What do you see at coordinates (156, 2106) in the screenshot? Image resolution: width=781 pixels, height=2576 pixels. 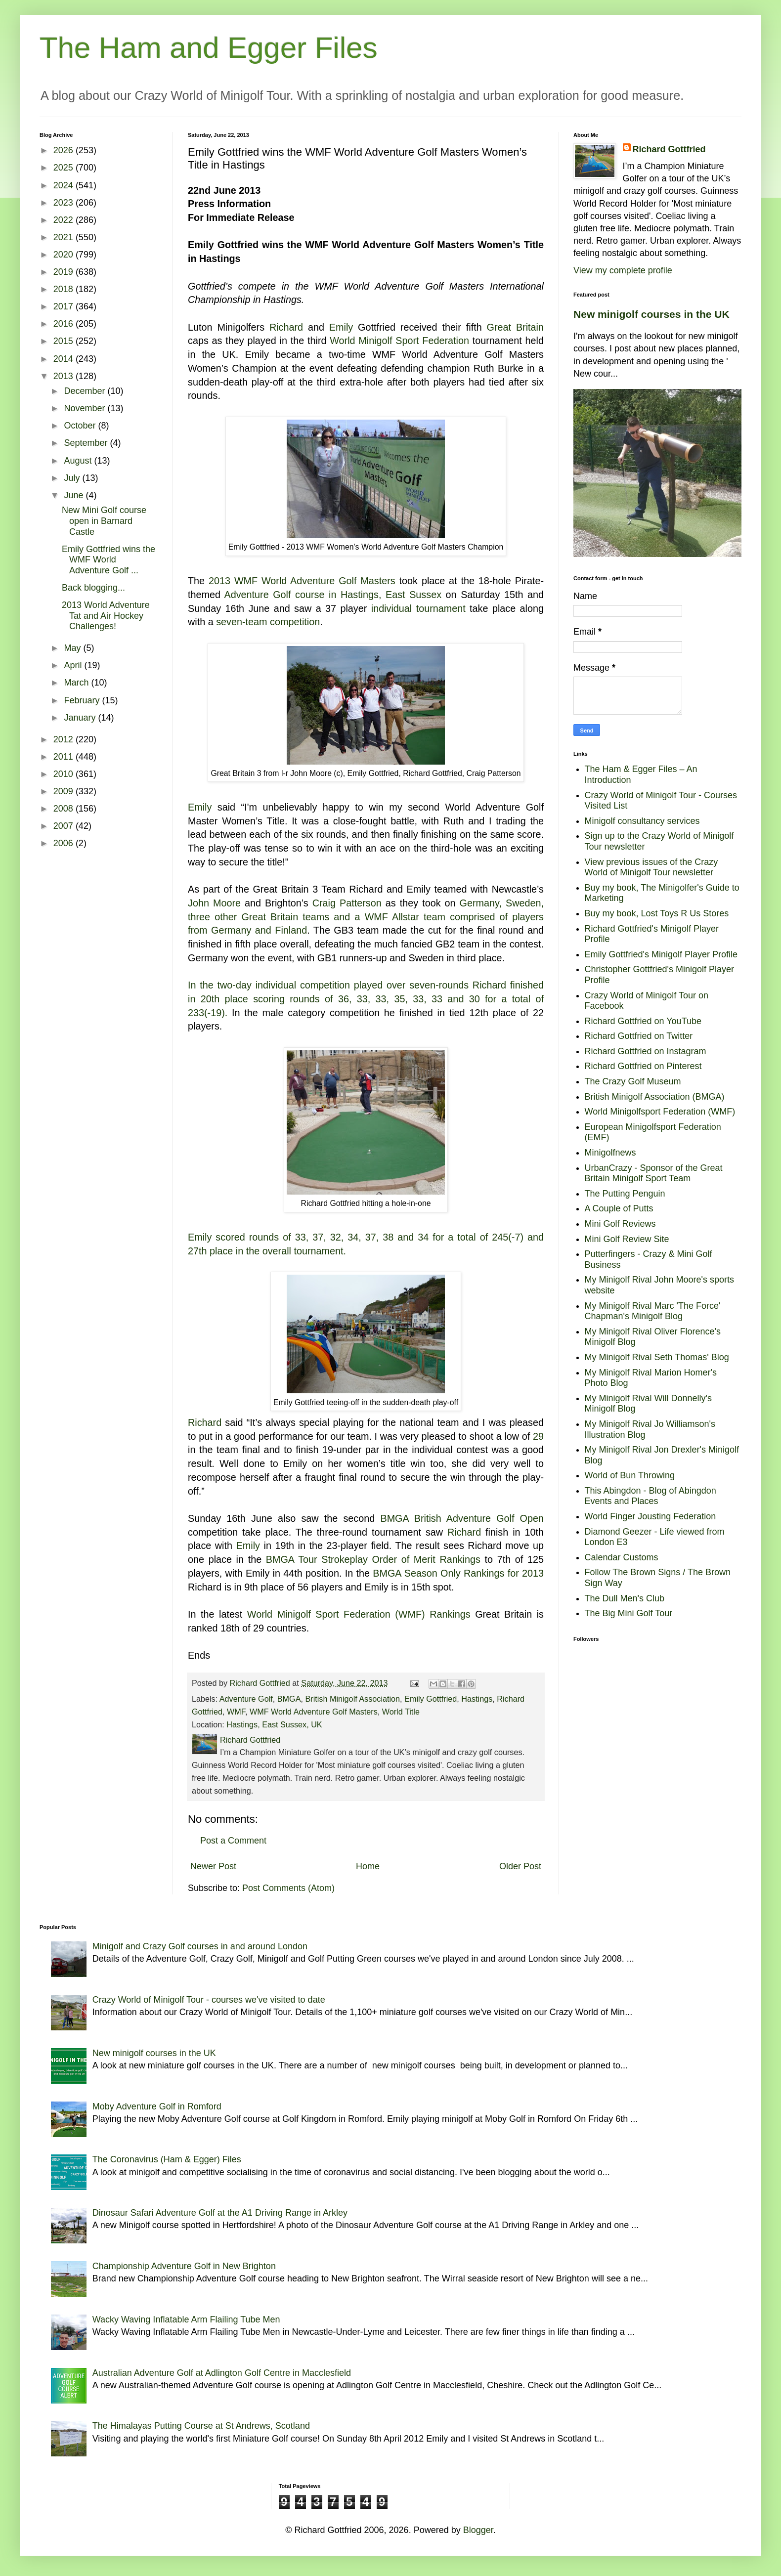 I see `Moby Adventure Golf in Romford` at bounding box center [156, 2106].